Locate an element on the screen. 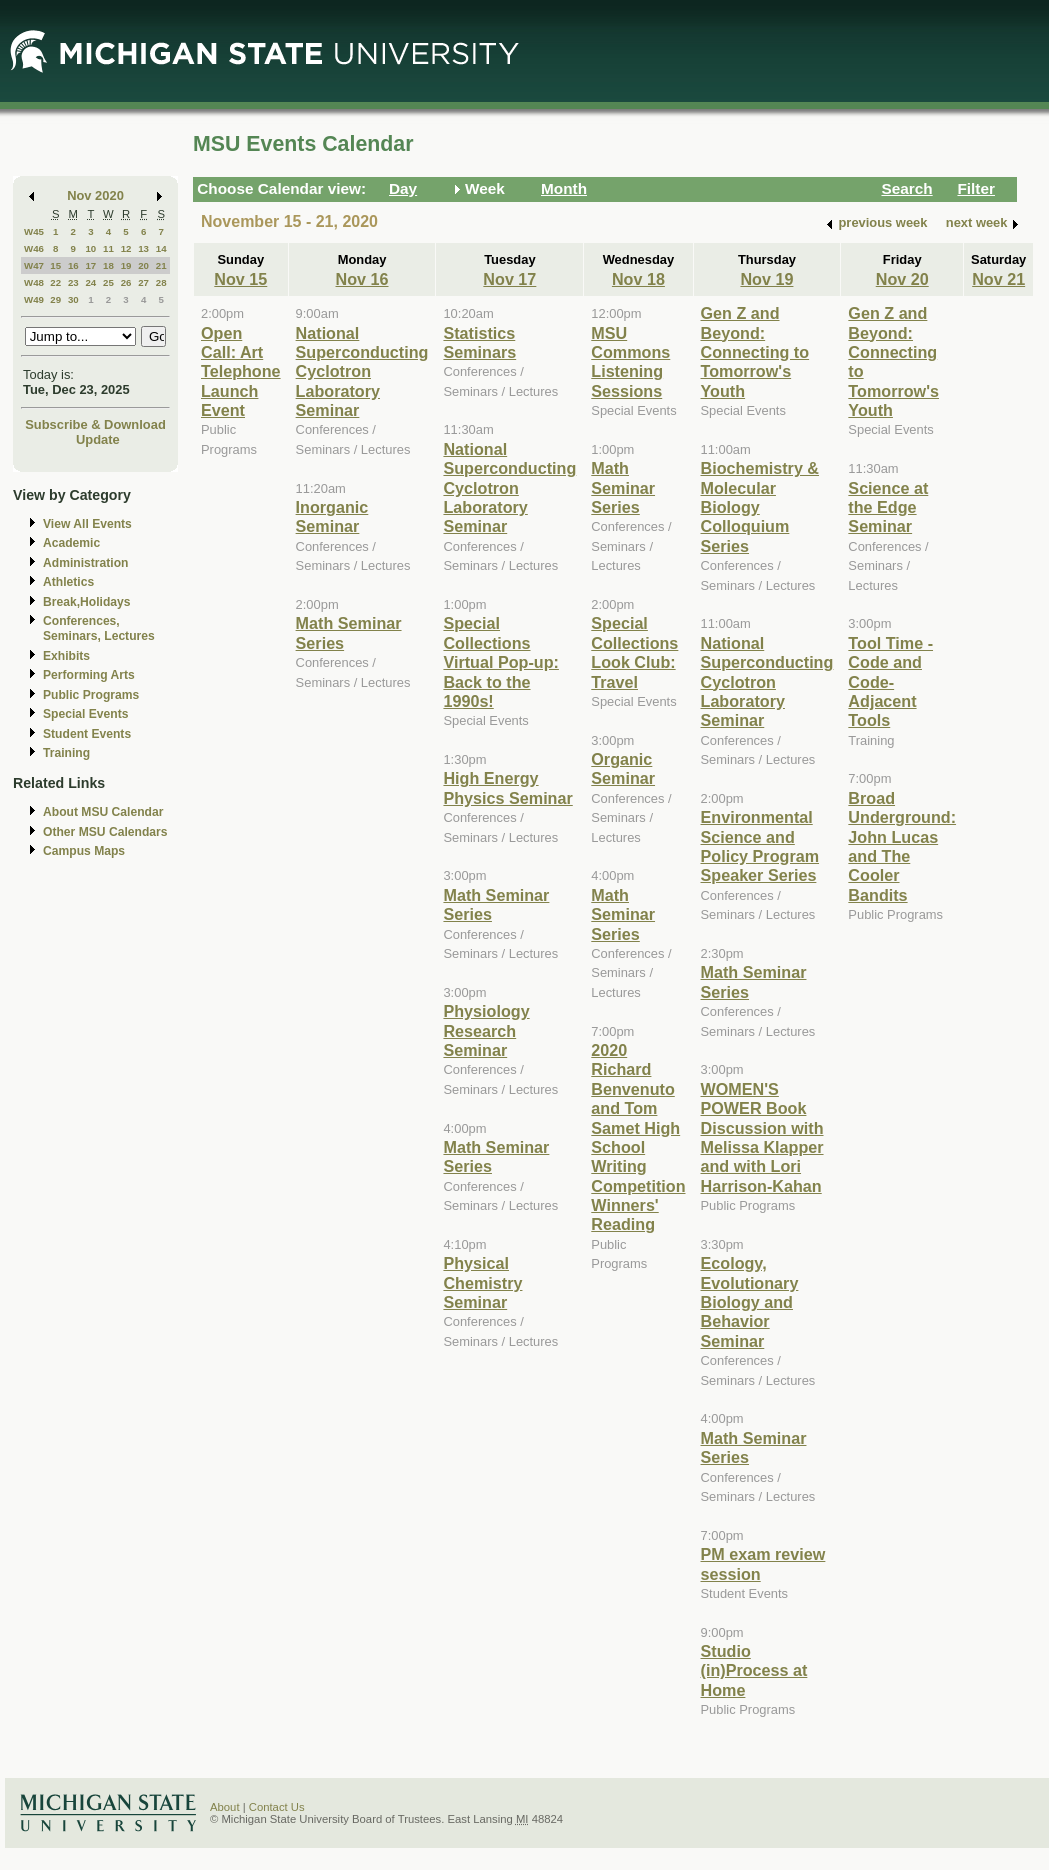 Image resolution: width=1049 pixels, height=1870 pixels. 21 is located at coordinates (161, 265).